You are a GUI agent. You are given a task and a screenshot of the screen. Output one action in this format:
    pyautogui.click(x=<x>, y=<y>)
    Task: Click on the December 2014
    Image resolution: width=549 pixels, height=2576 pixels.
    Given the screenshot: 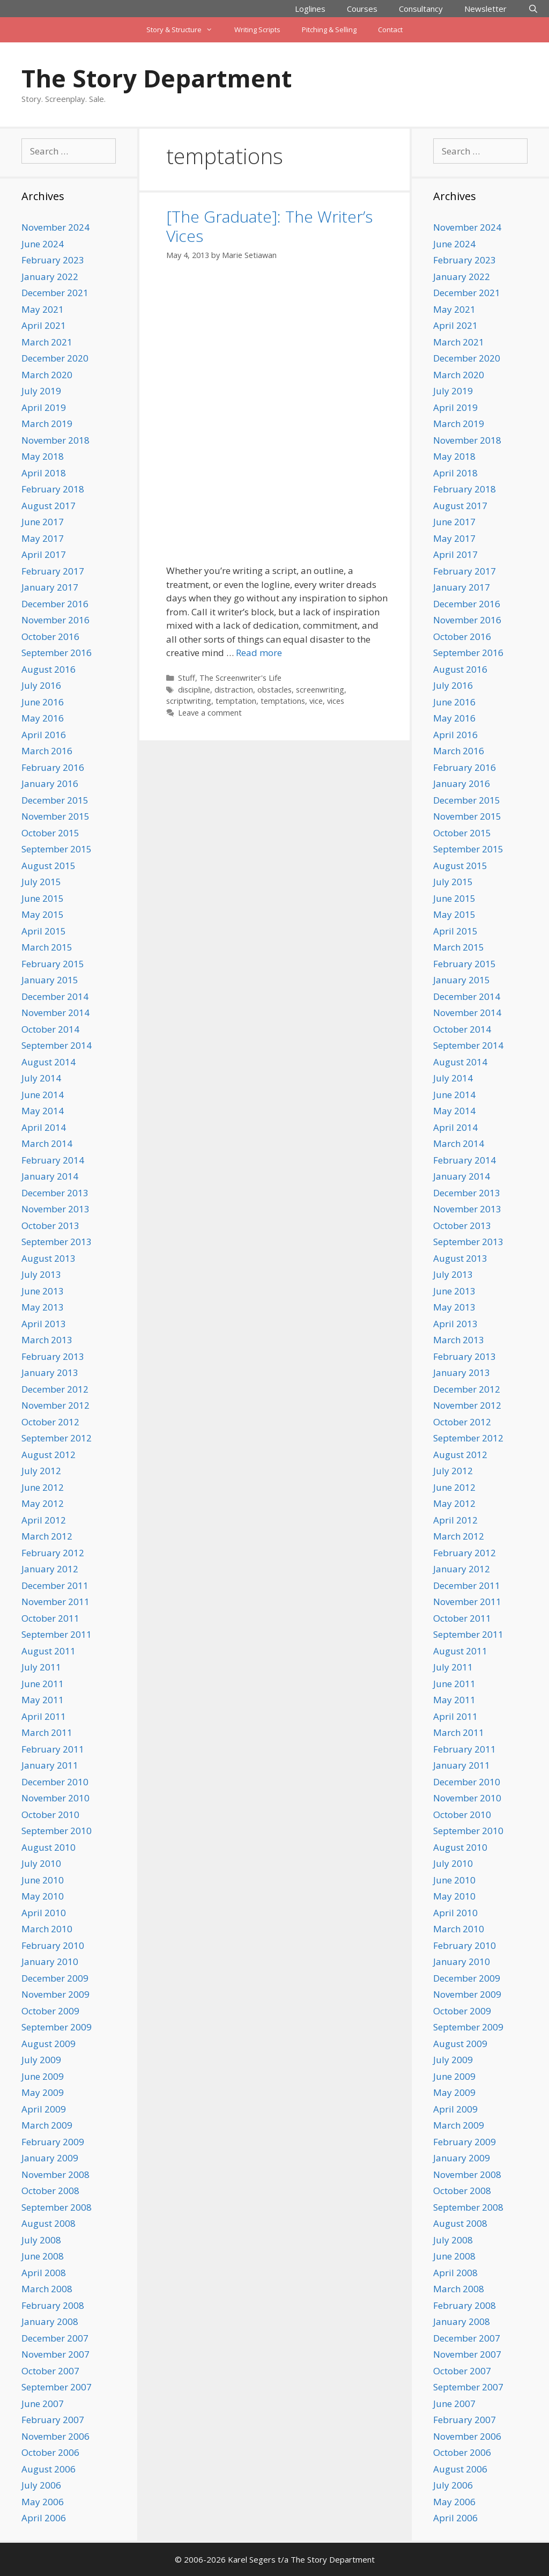 What is the action you would take?
    pyautogui.click(x=54, y=996)
    